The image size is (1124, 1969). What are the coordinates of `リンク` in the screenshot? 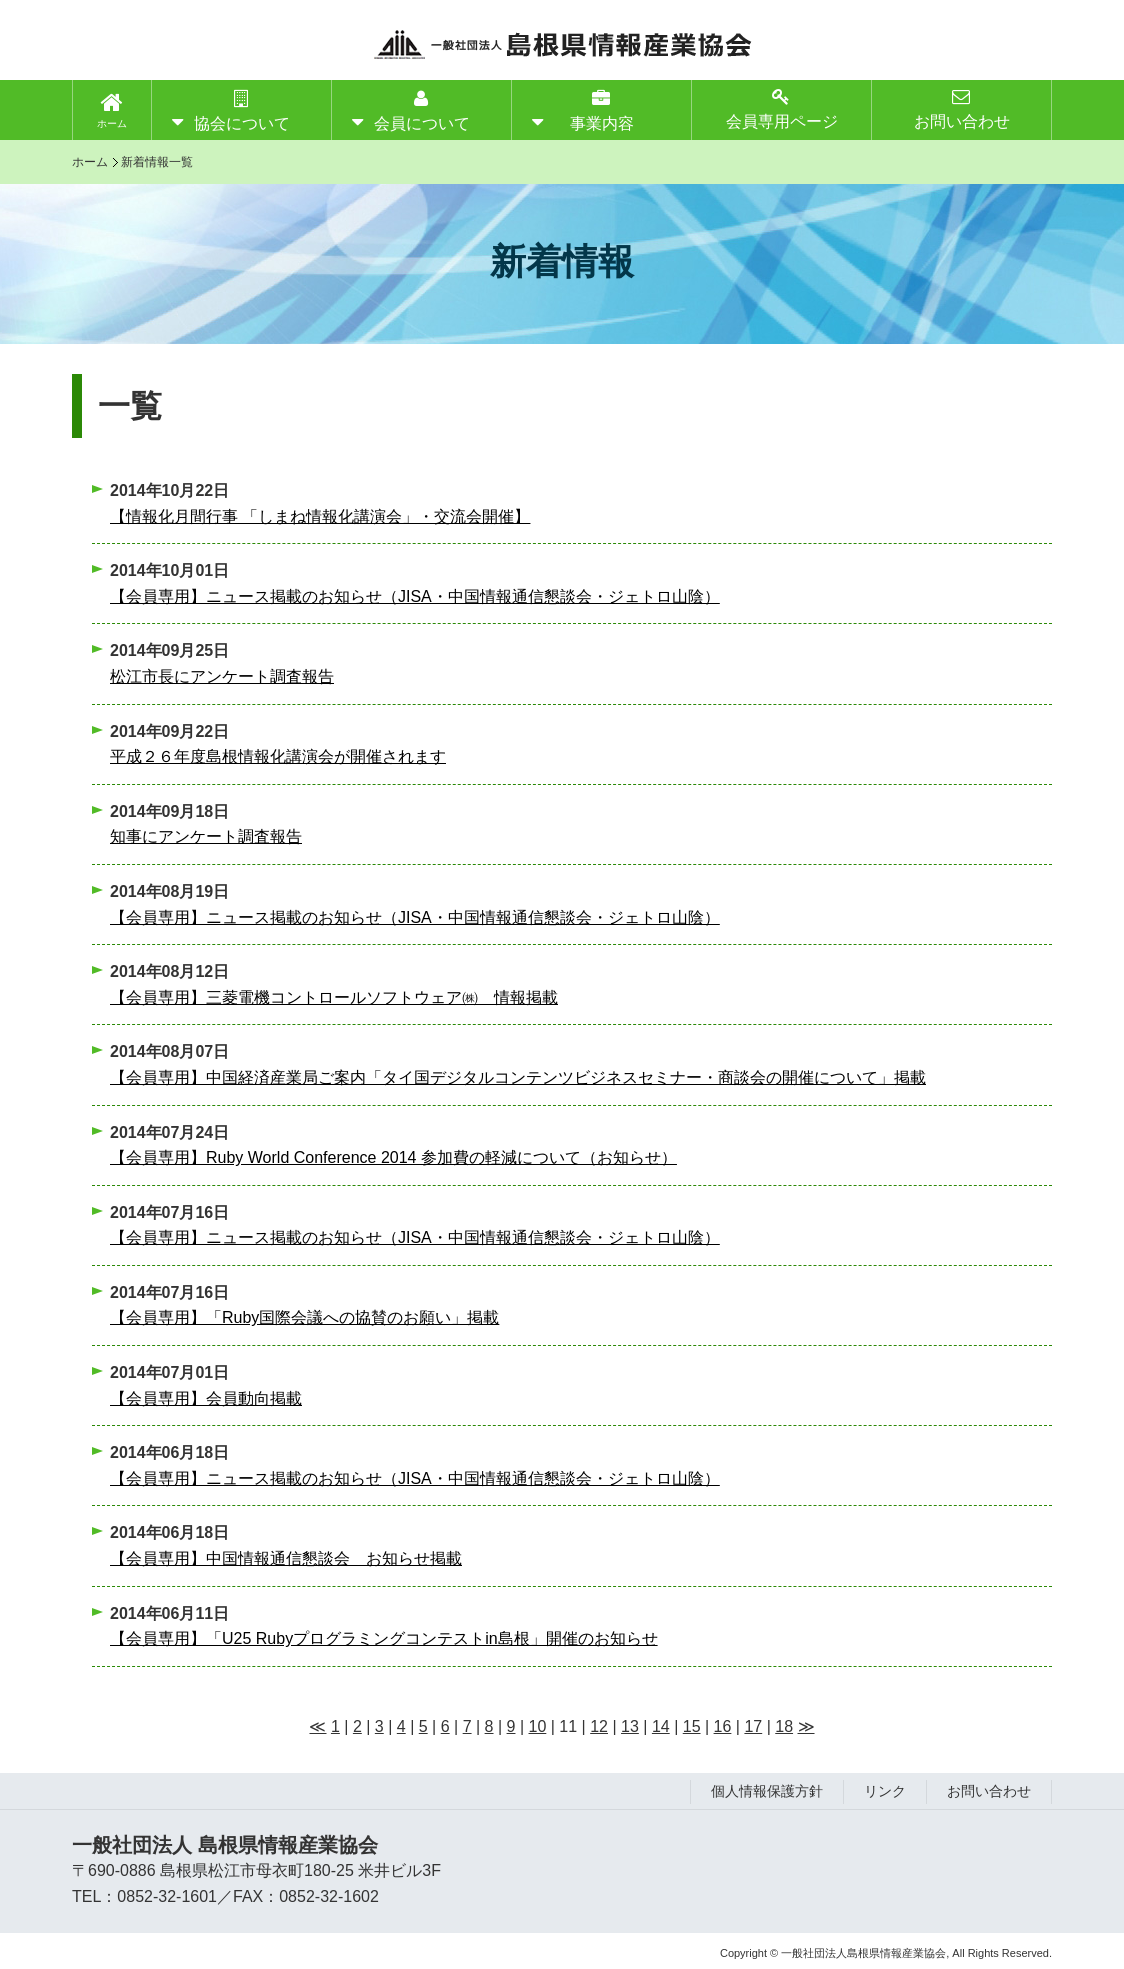 It's located at (885, 1791).